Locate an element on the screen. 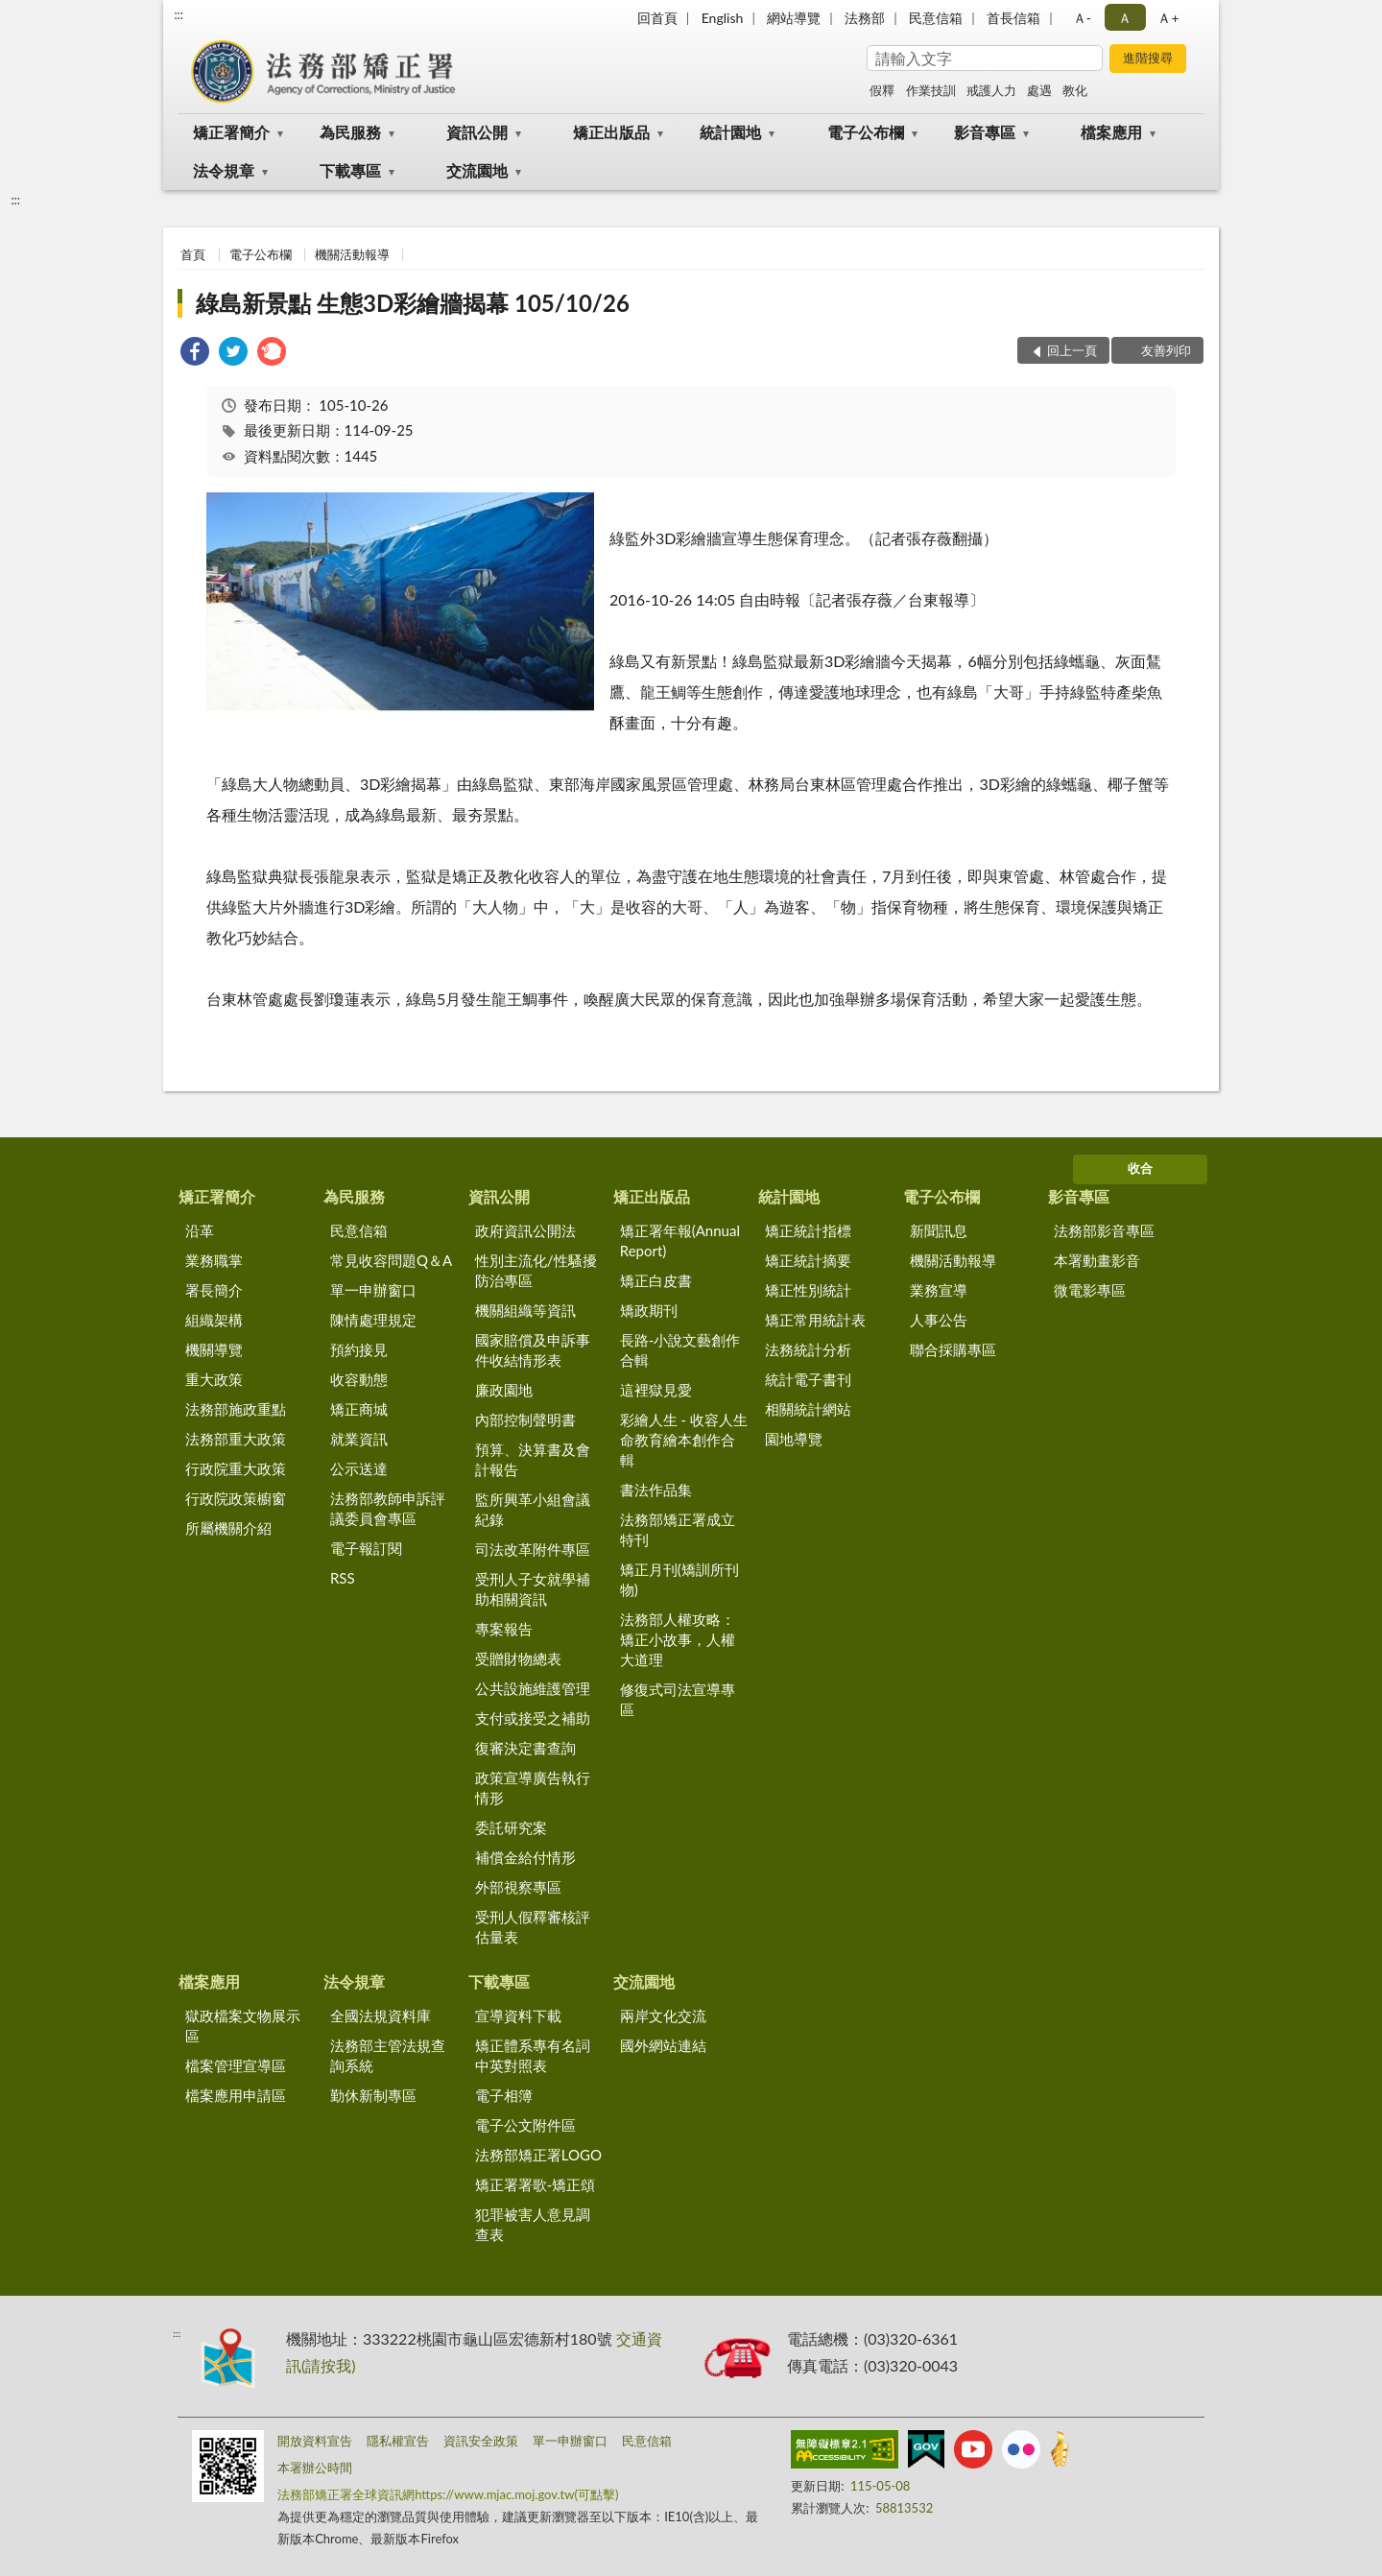 This screenshot has width=1382, height=2576. 矯正月刊(矯訓所刊物) is located at coordinates (679, 1579).